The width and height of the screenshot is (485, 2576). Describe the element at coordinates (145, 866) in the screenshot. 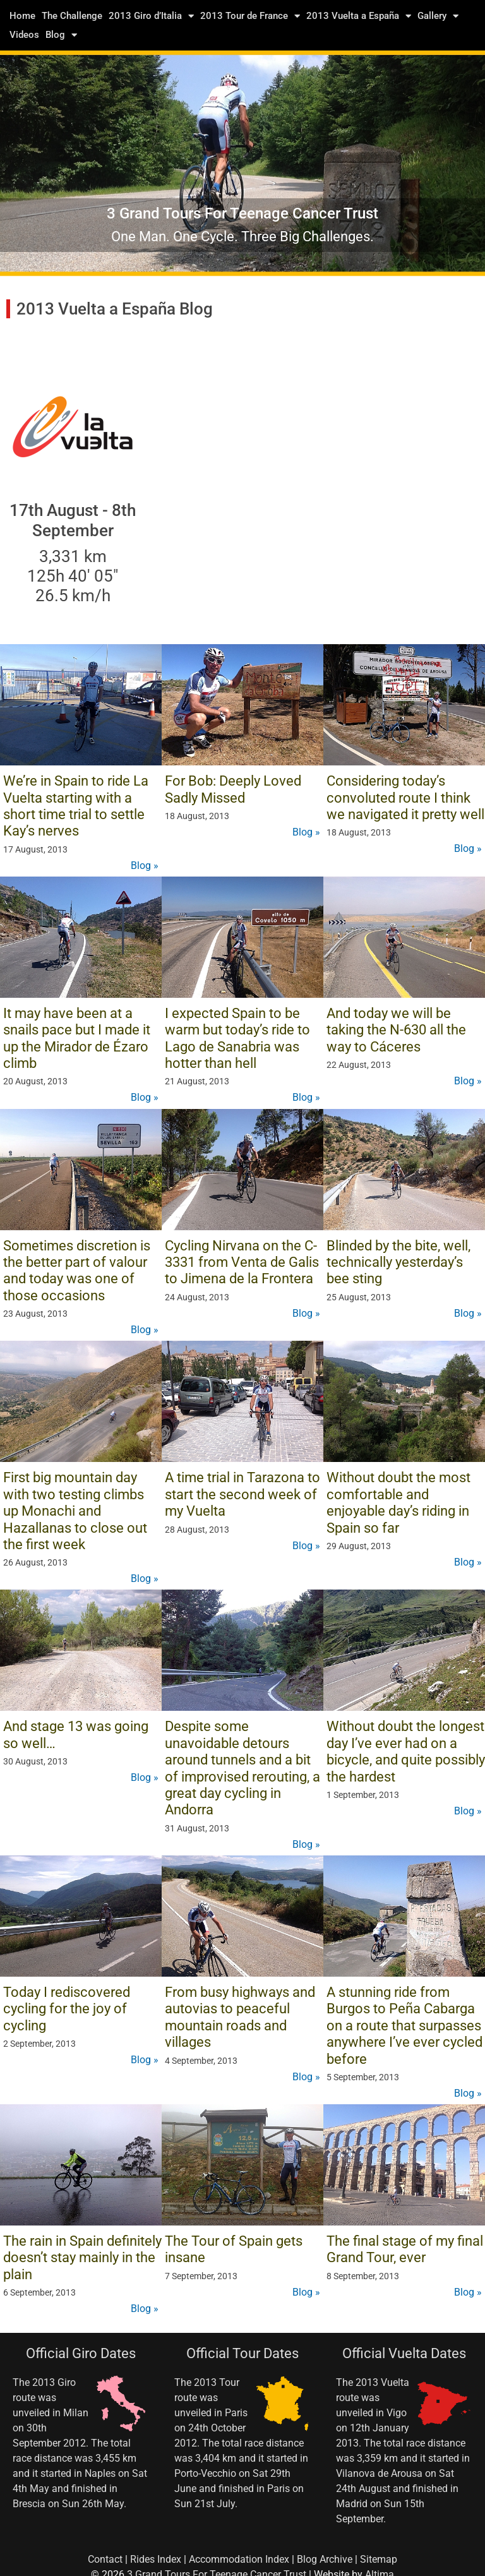

I see `Blog »` at that location.